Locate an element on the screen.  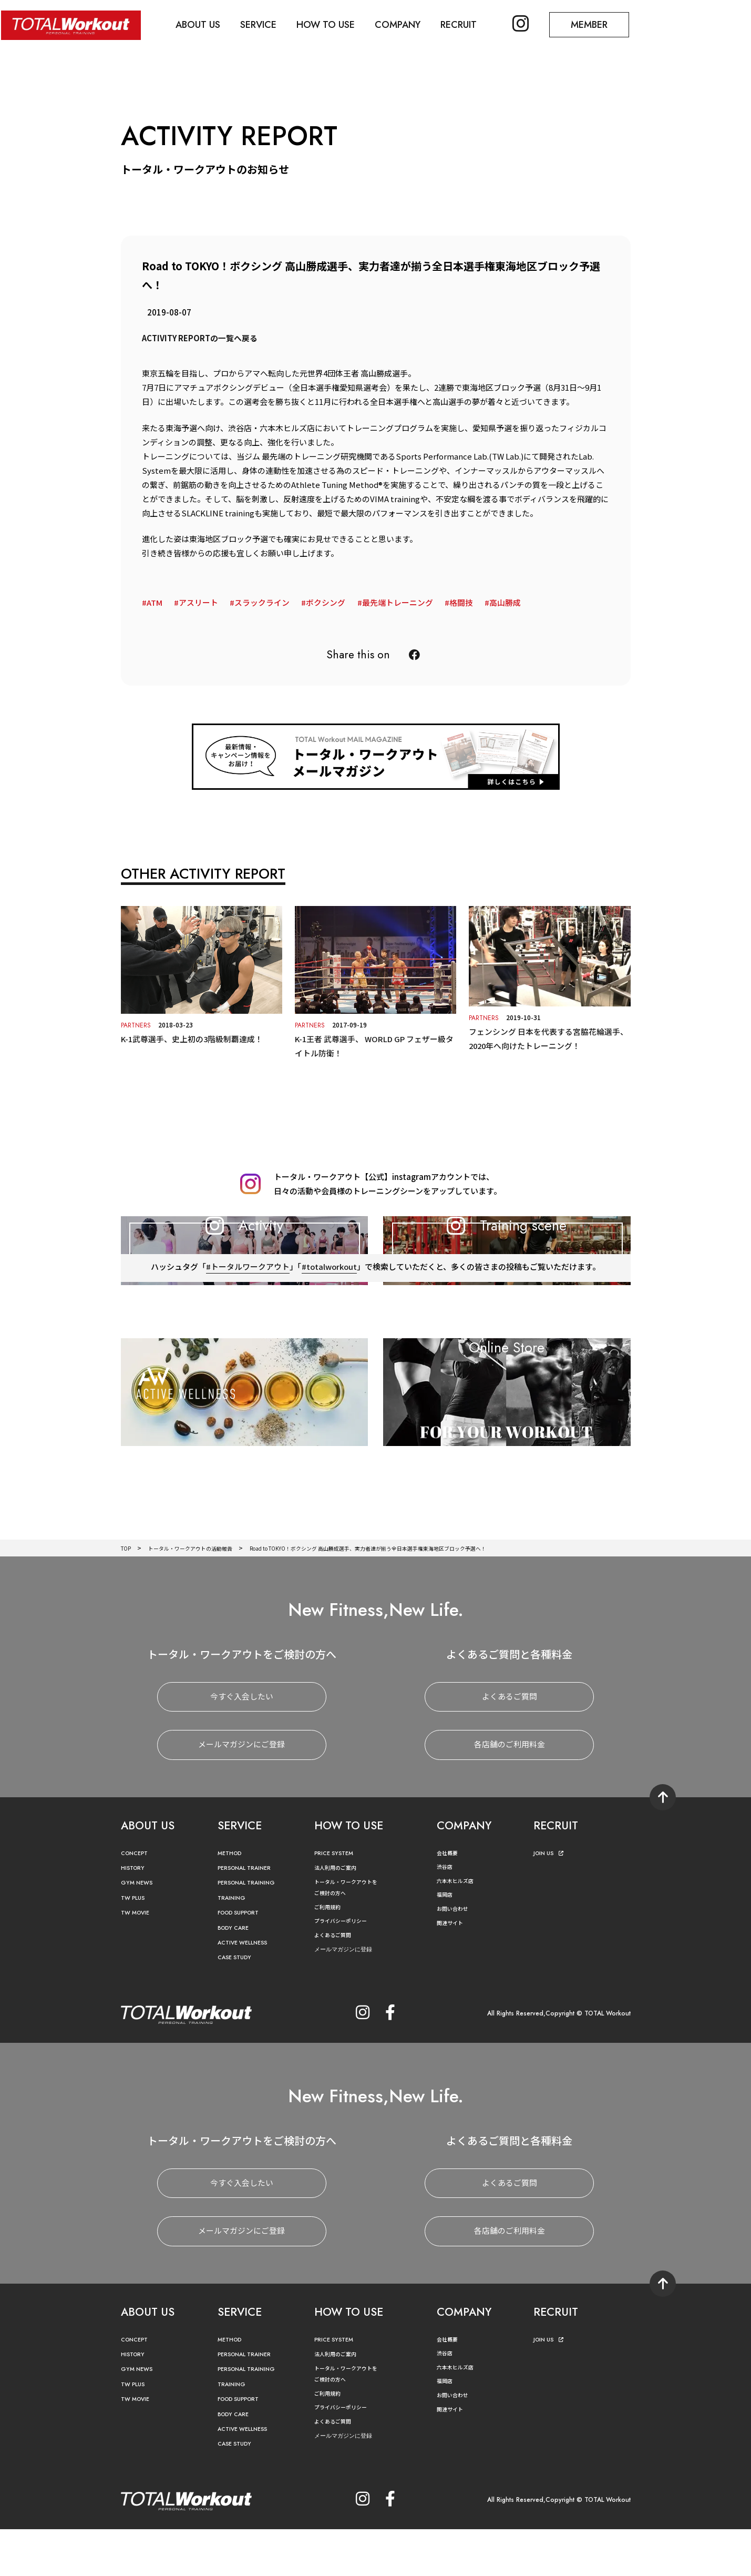
TW PLUS is located at coordinates (135, 1945).